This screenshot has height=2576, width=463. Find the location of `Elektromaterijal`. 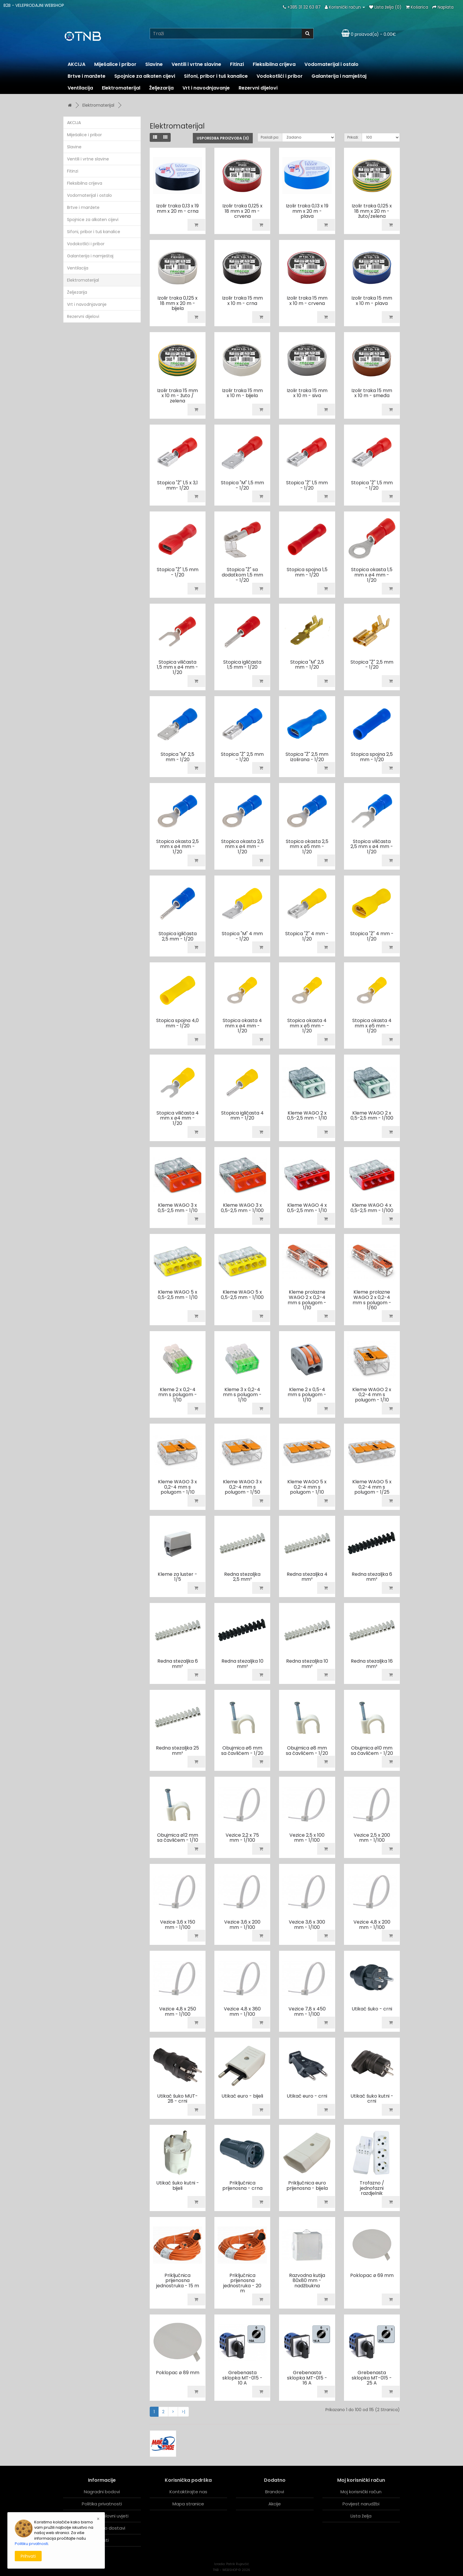

Elektromaterijal is located at coordinates (121, 88).